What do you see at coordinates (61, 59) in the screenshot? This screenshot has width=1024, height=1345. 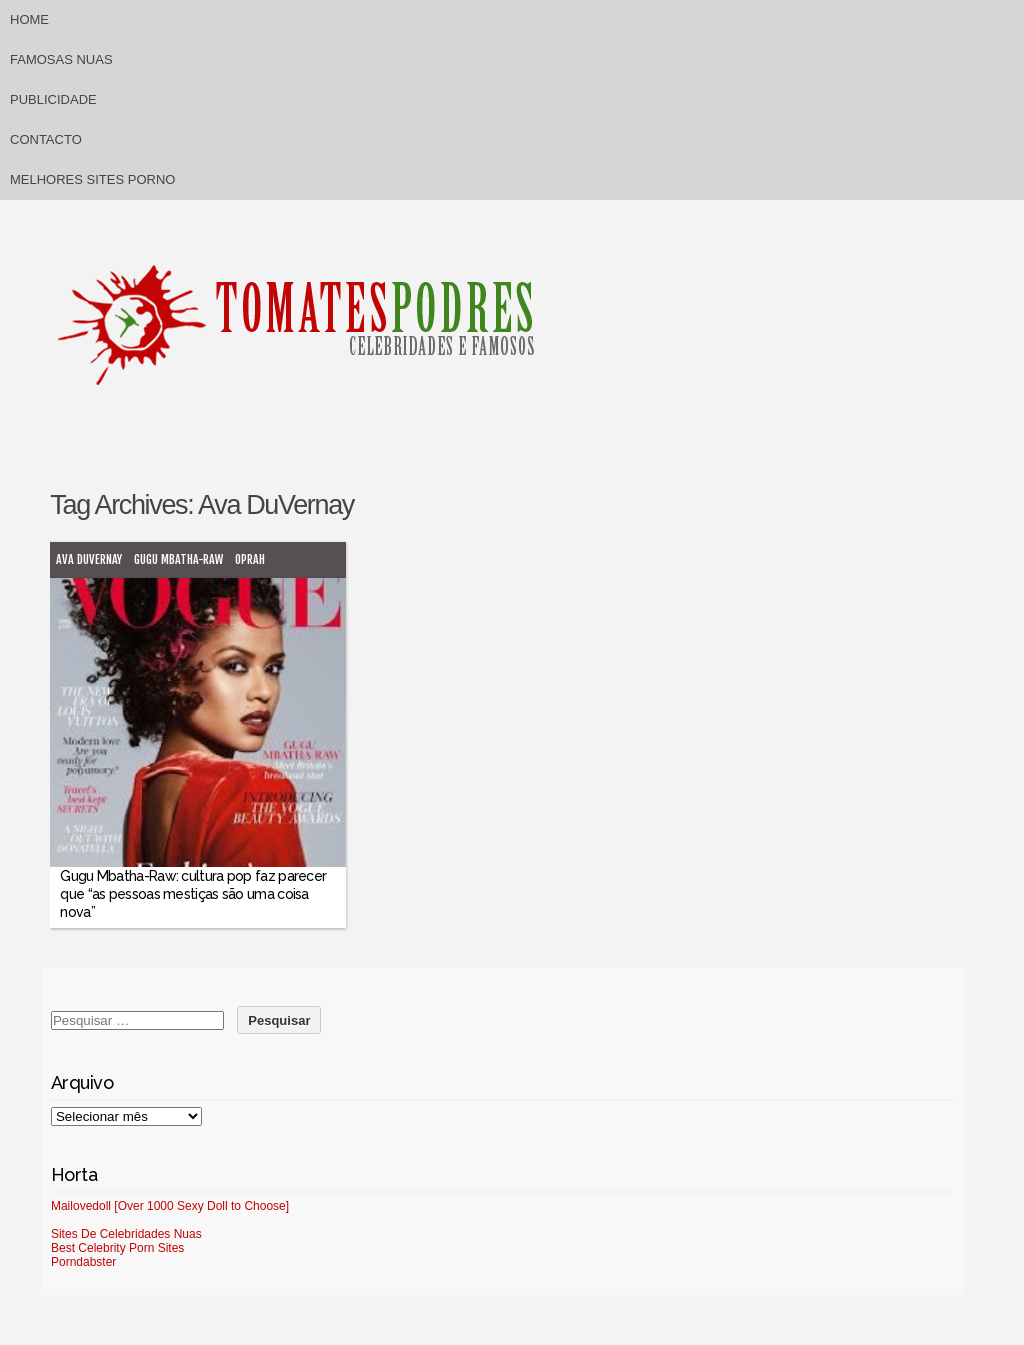 I see `Famosas Nuas` at bounding box center [61, 59].